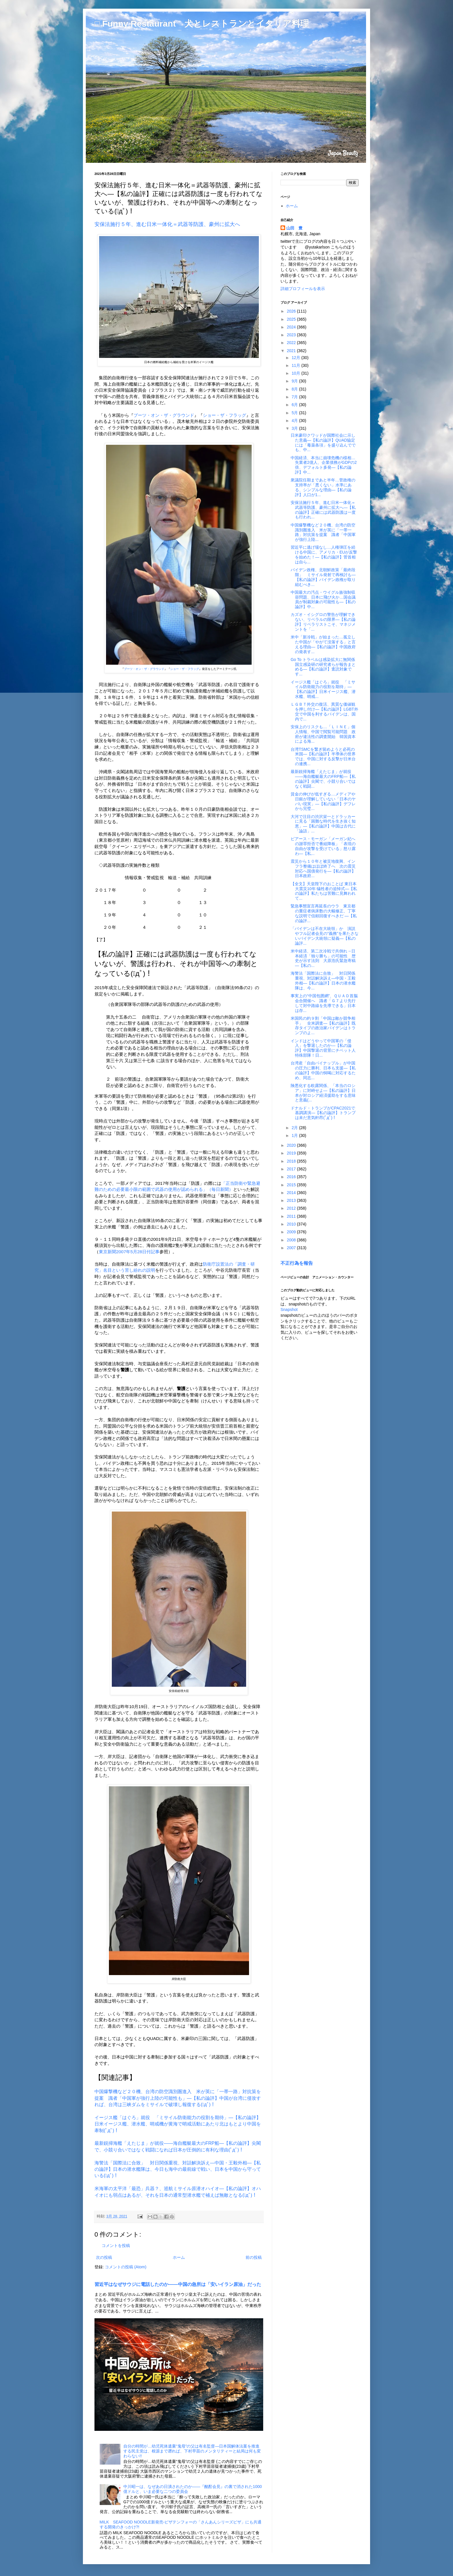 The width and height of the screenshot is (453, 2576). I want to click on 2007, so click(292, 1247).